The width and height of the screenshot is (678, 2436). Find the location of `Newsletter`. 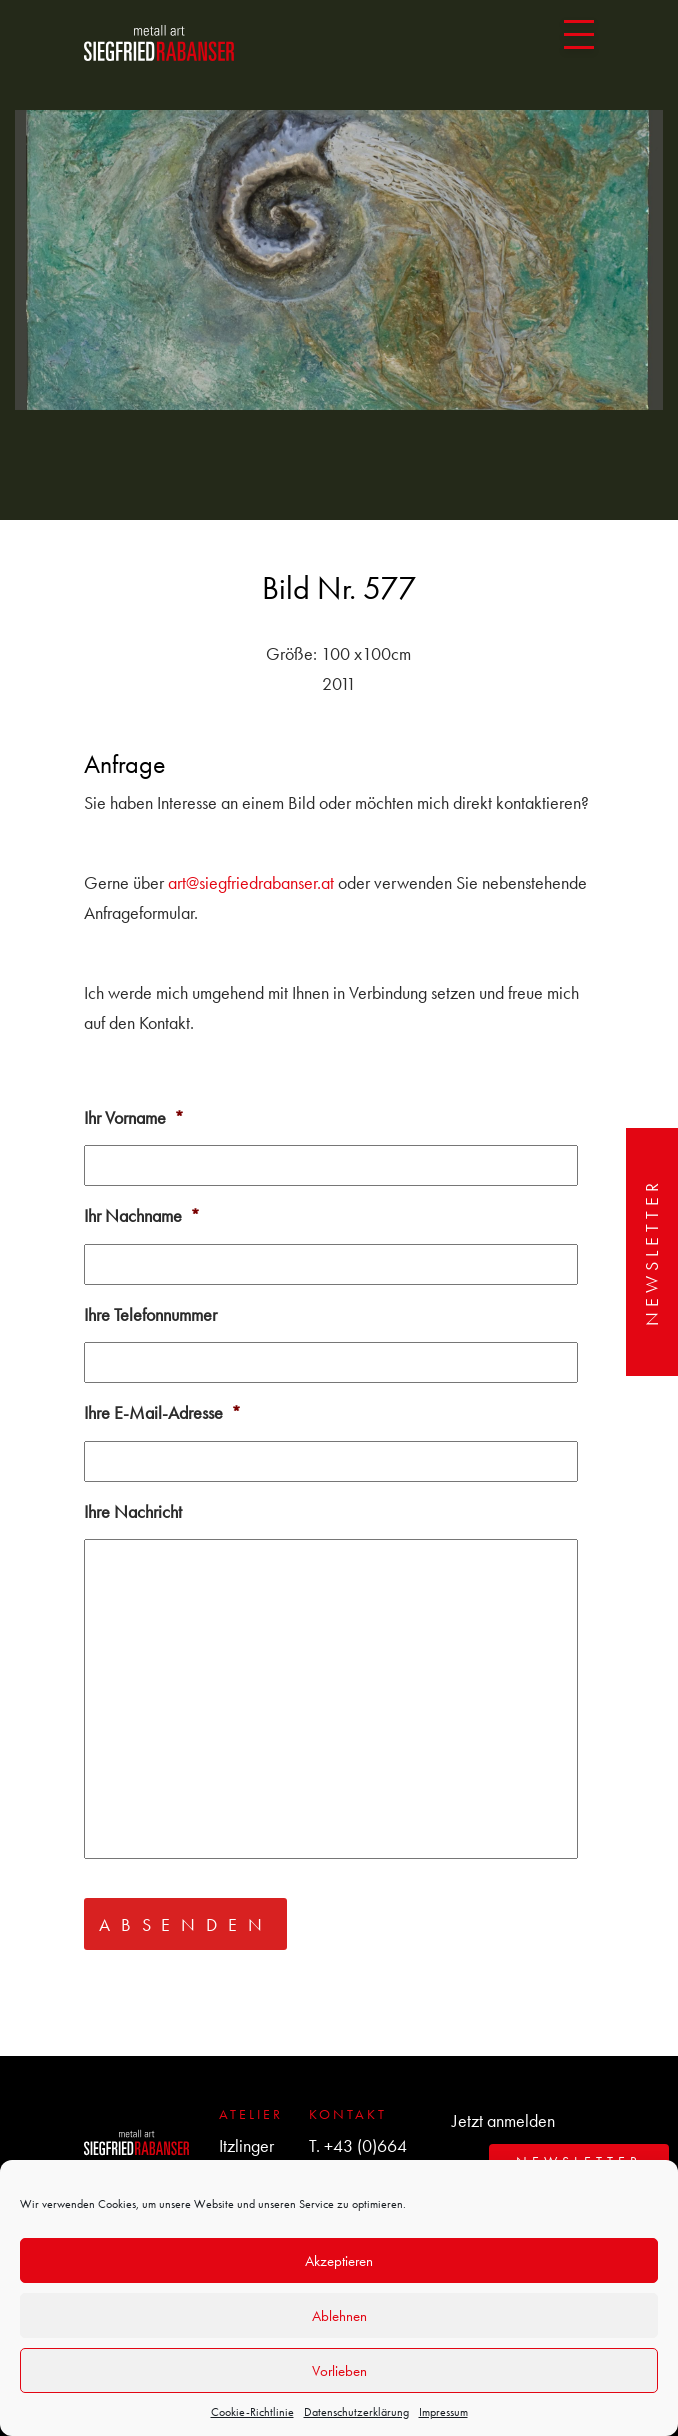

Newsletter is located at coordinates (651, 1252).